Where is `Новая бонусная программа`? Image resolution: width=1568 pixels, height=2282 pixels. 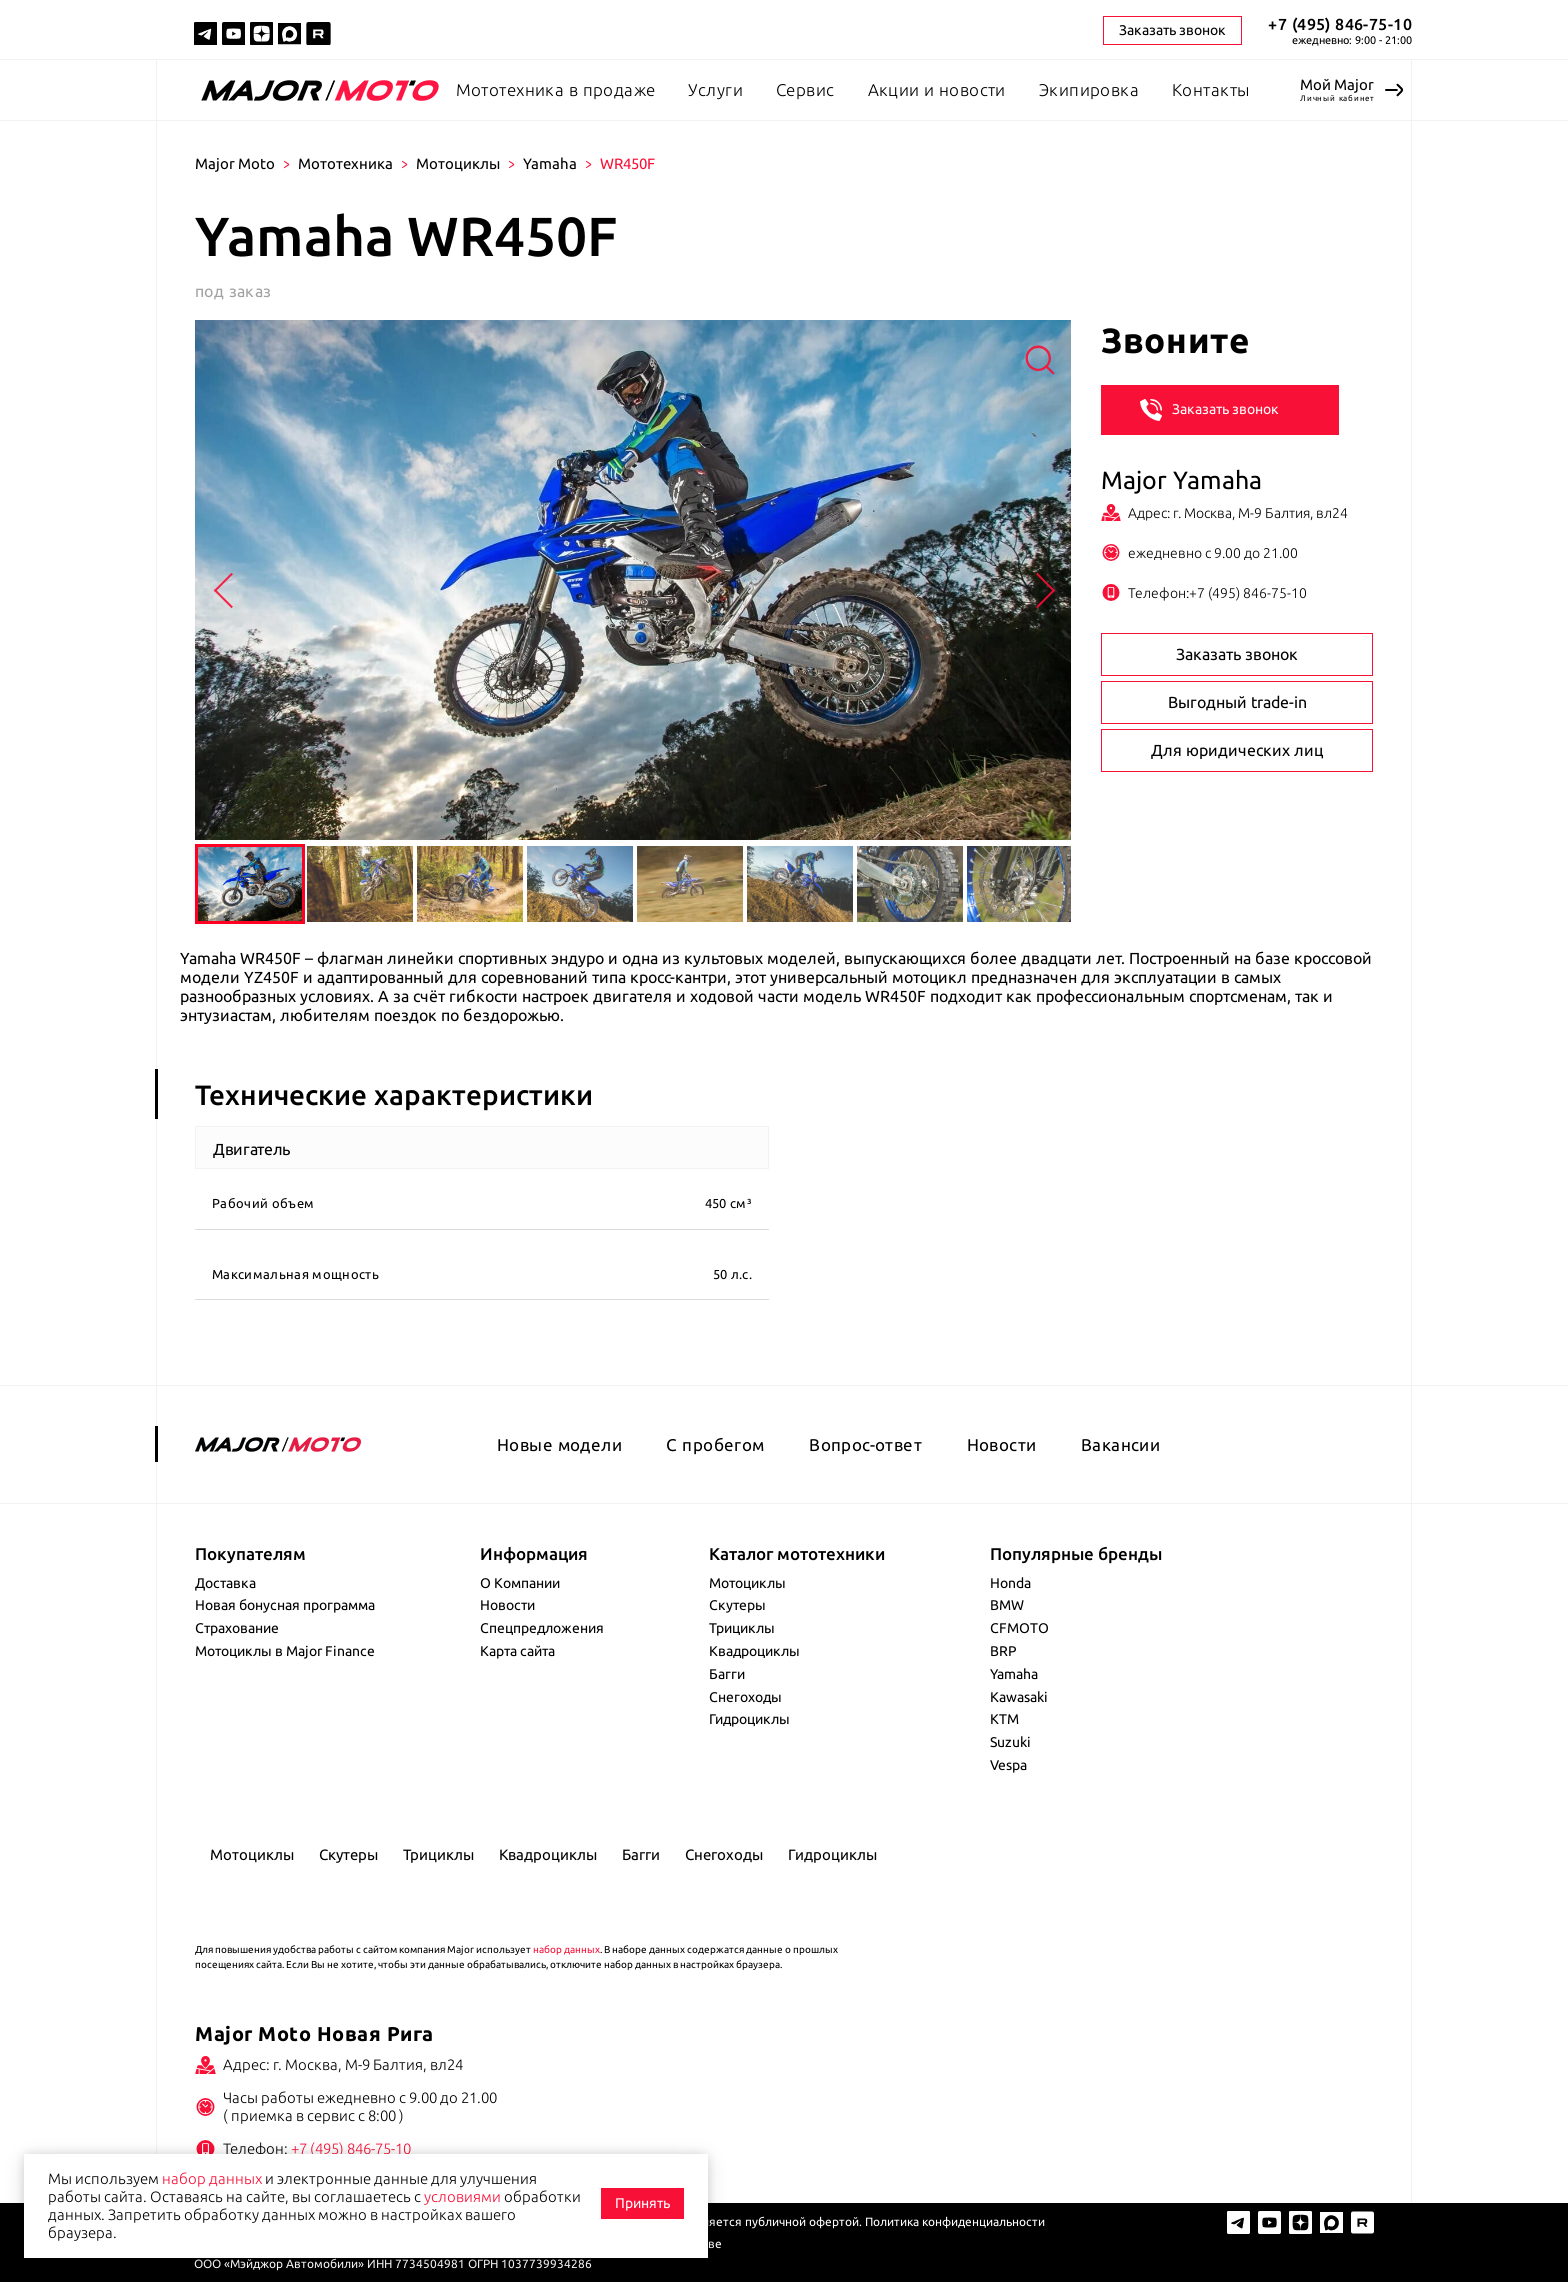
Новая бонусная программа is located at coordinates (285, 1605).